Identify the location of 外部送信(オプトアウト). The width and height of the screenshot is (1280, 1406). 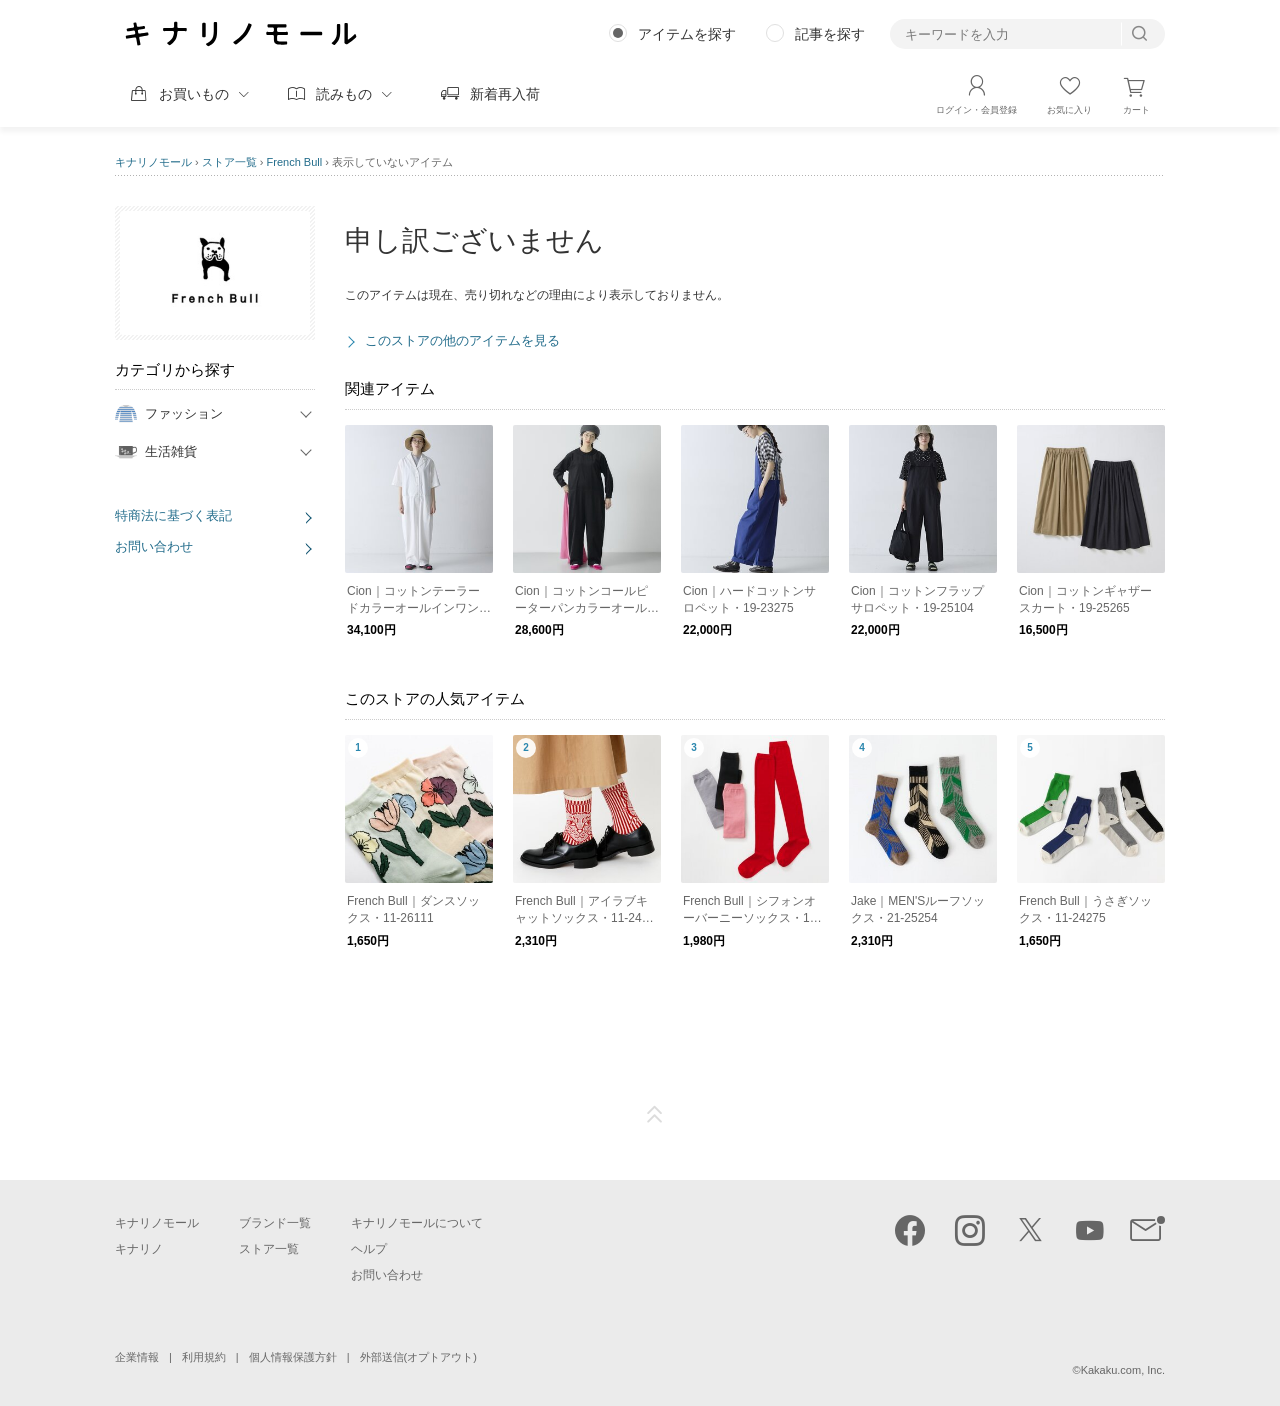
(418, 1357).